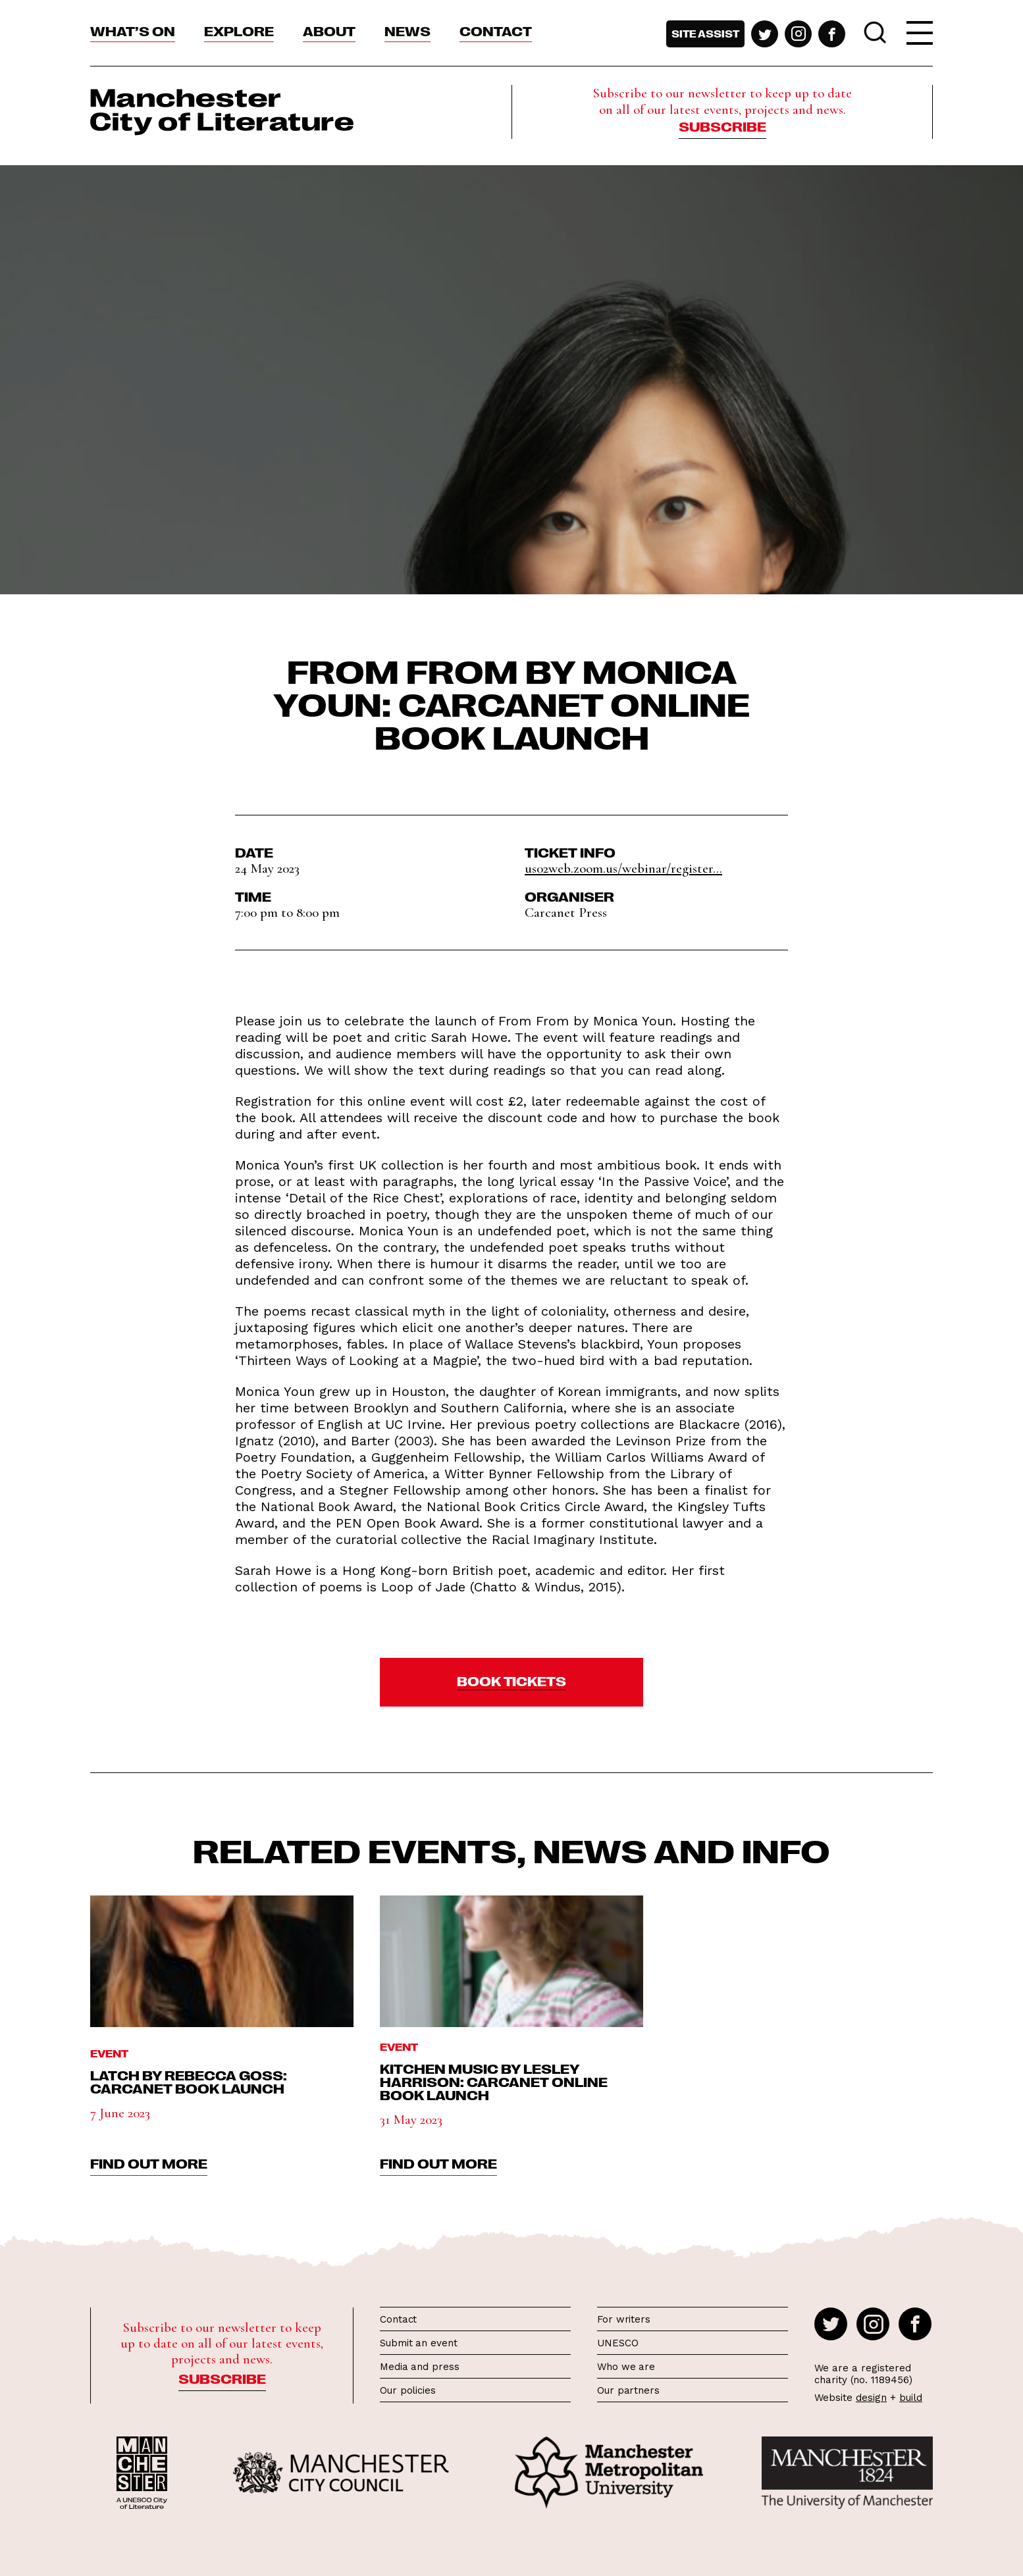  Describe the element at coordinates (239, 30) in the screenshot. I see `Explore` at that location.